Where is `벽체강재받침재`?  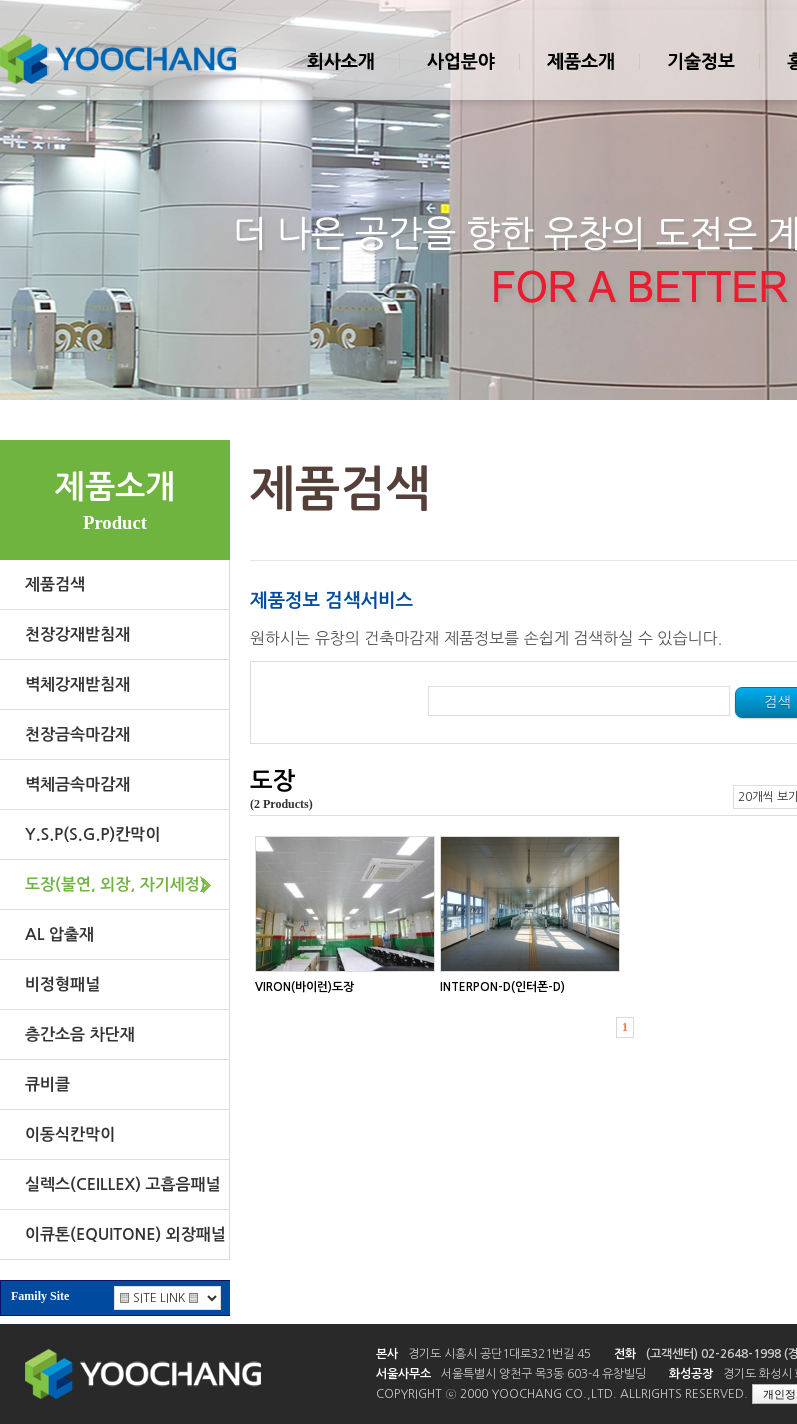
벽체강재받침재 is located at coordinates (77, 684).